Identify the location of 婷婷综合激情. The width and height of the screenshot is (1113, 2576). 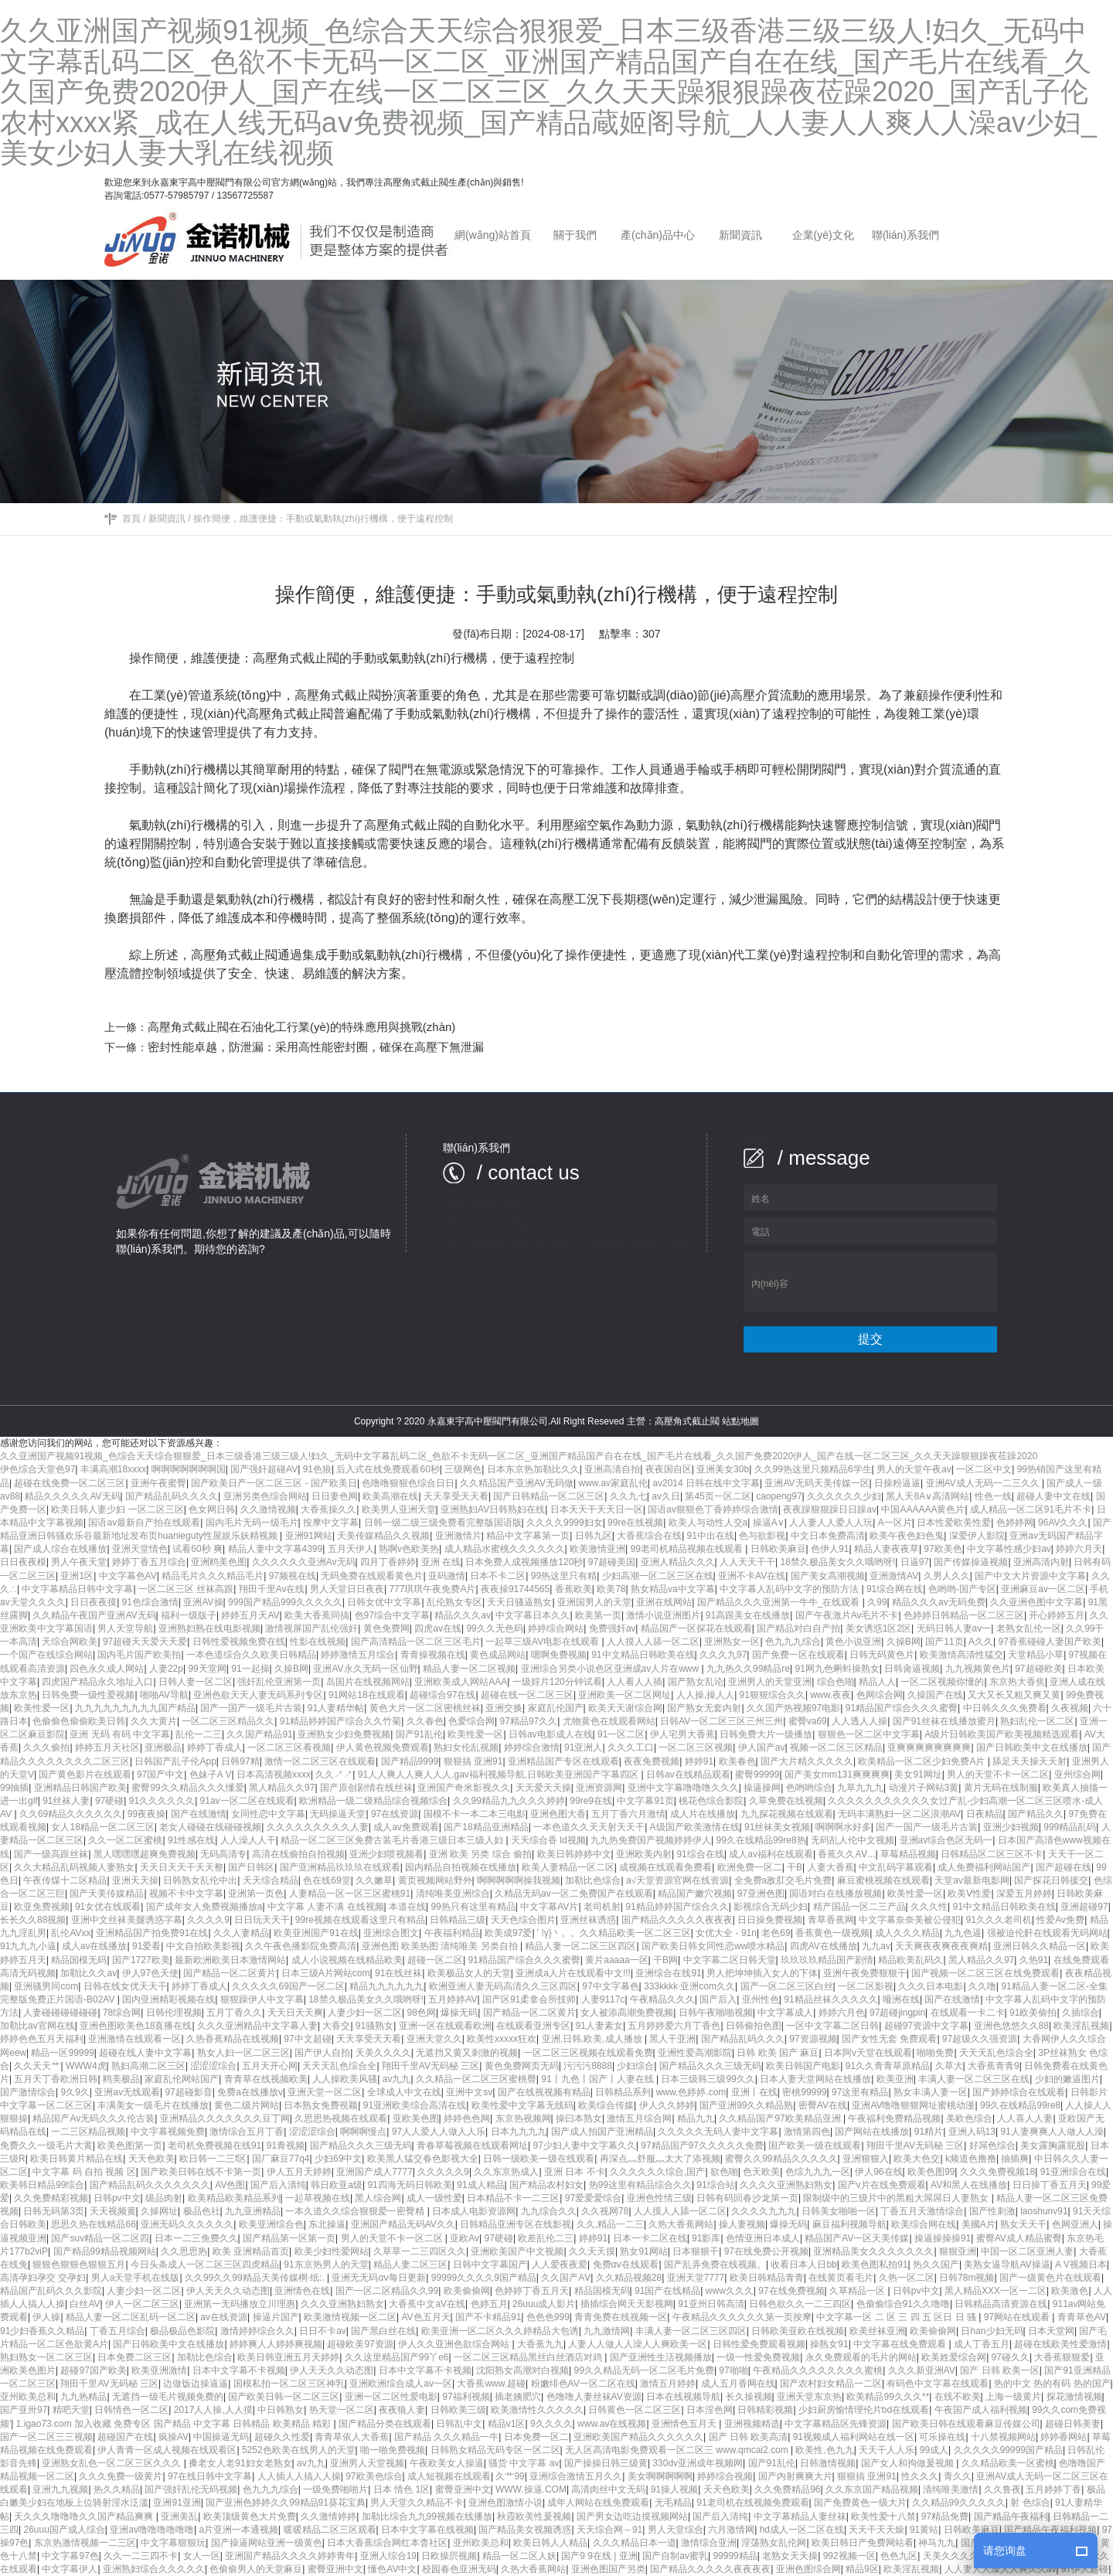
(532, 1747).